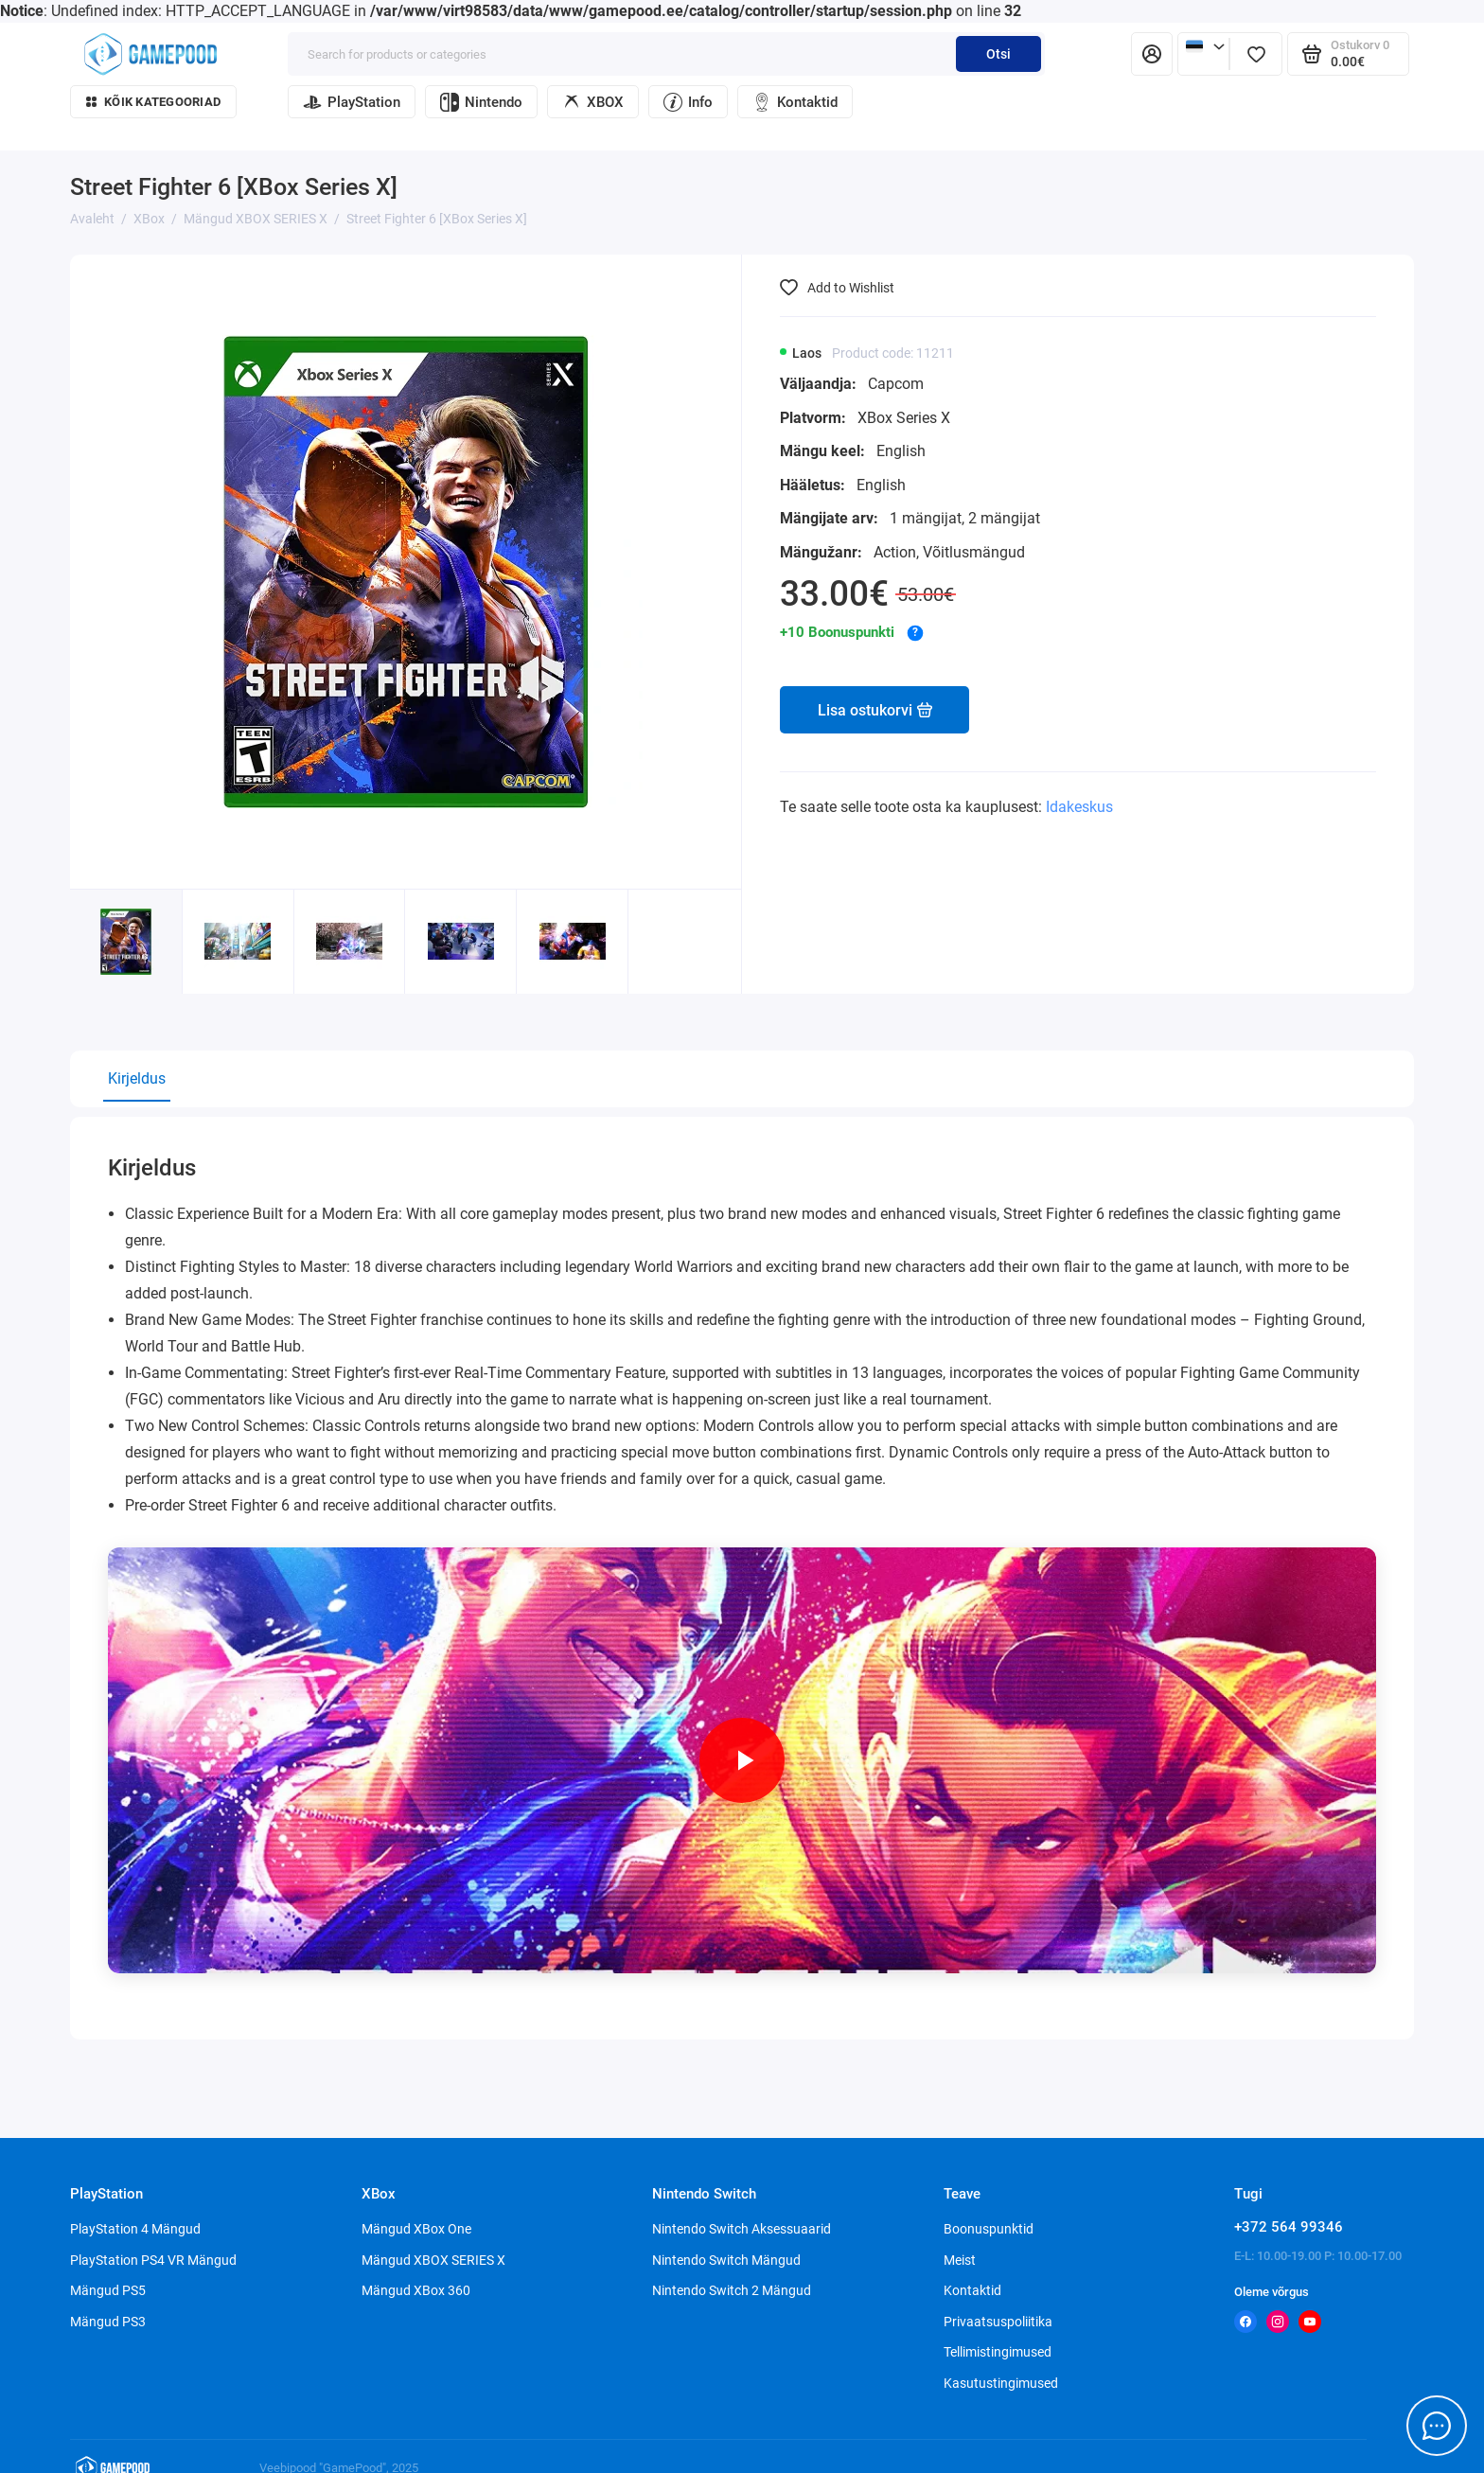  I want to click on Nintendo Switch Mängud, so click(726, 2260).